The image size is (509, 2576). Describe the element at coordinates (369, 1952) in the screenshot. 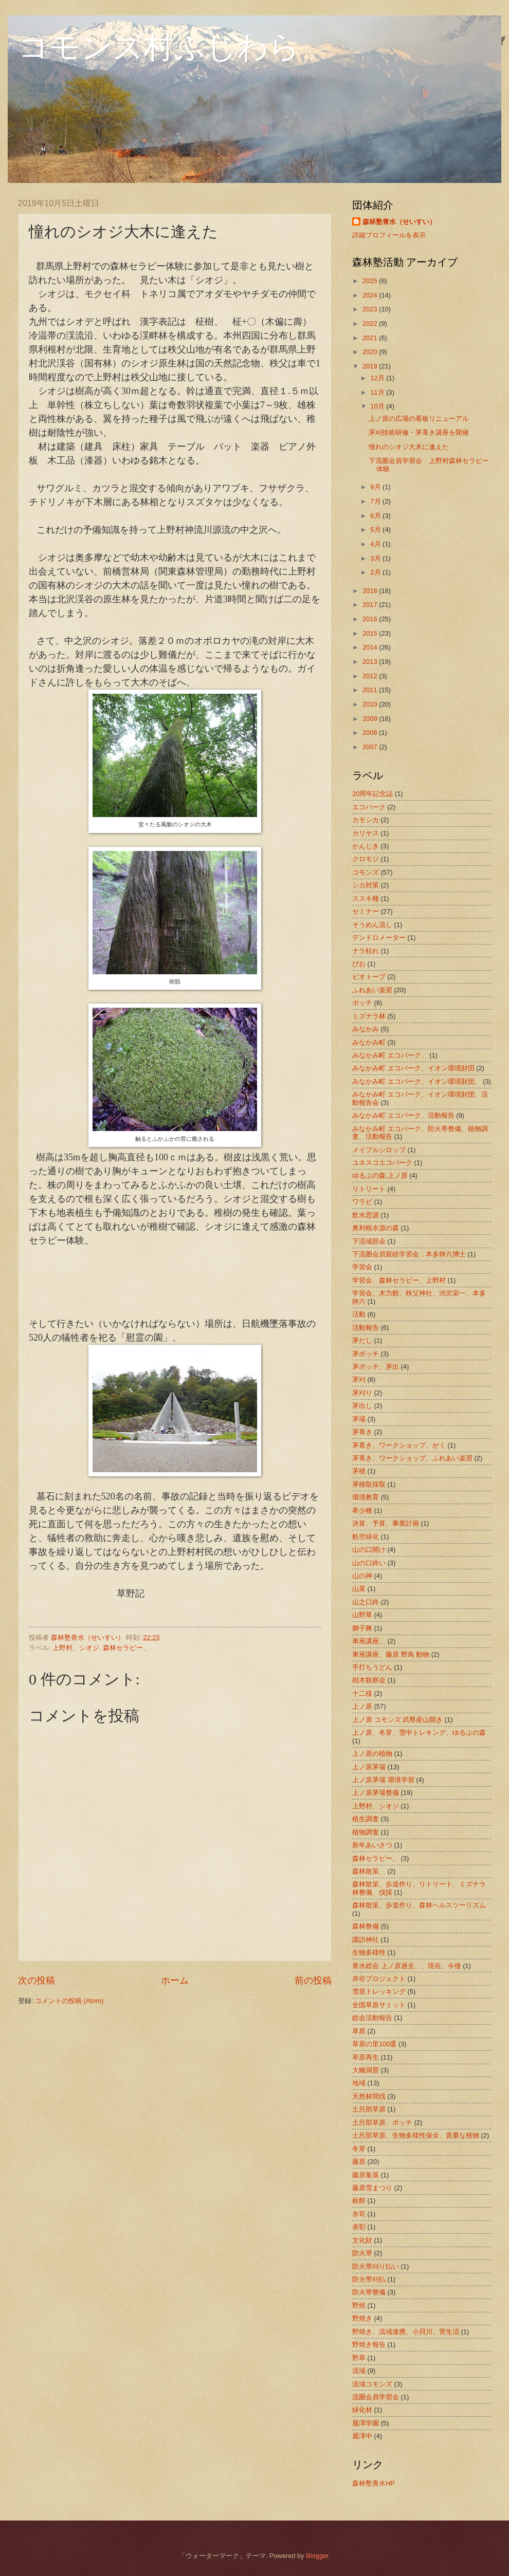

I see `生物多様性` at that location.